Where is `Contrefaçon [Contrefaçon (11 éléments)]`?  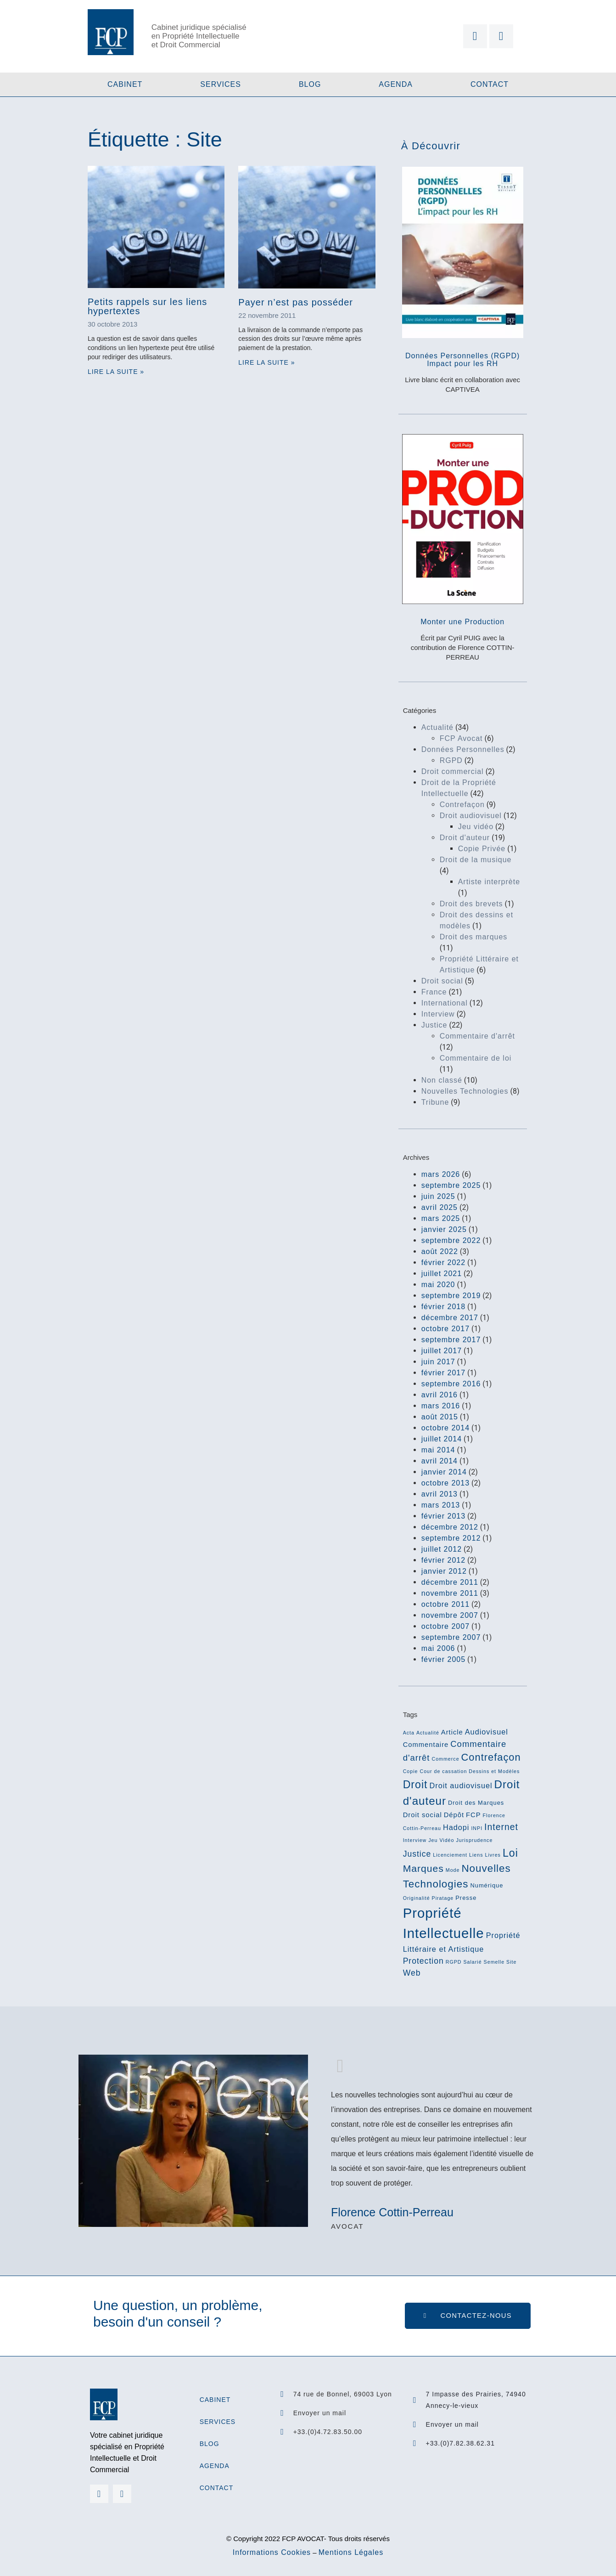
Contrefaçon [Contrefaçon (11 éléments)] is located at coordinates (491, 1757).